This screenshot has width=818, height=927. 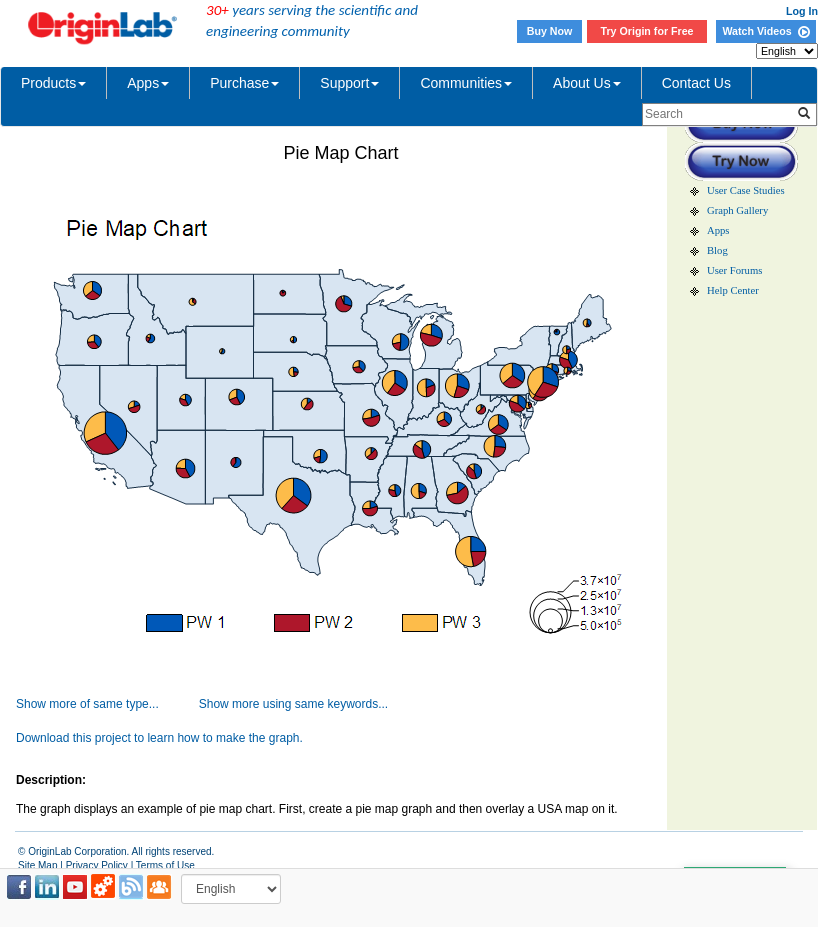 What do you see at coordinates (165, 865) in the screenshot?
I see `Terms of Use` at bounding box center [165, 865].